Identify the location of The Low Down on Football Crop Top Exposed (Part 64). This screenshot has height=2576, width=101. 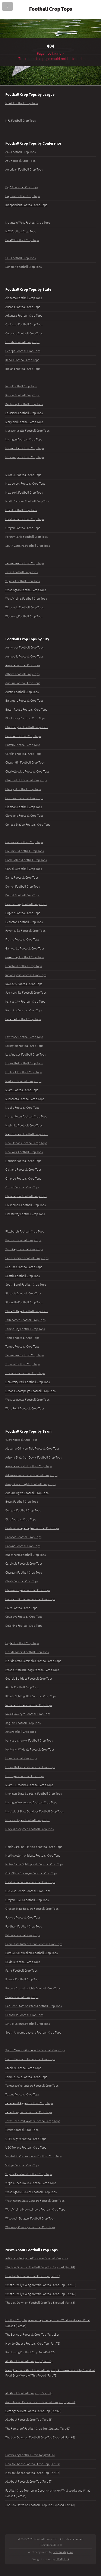
(40, 2267).